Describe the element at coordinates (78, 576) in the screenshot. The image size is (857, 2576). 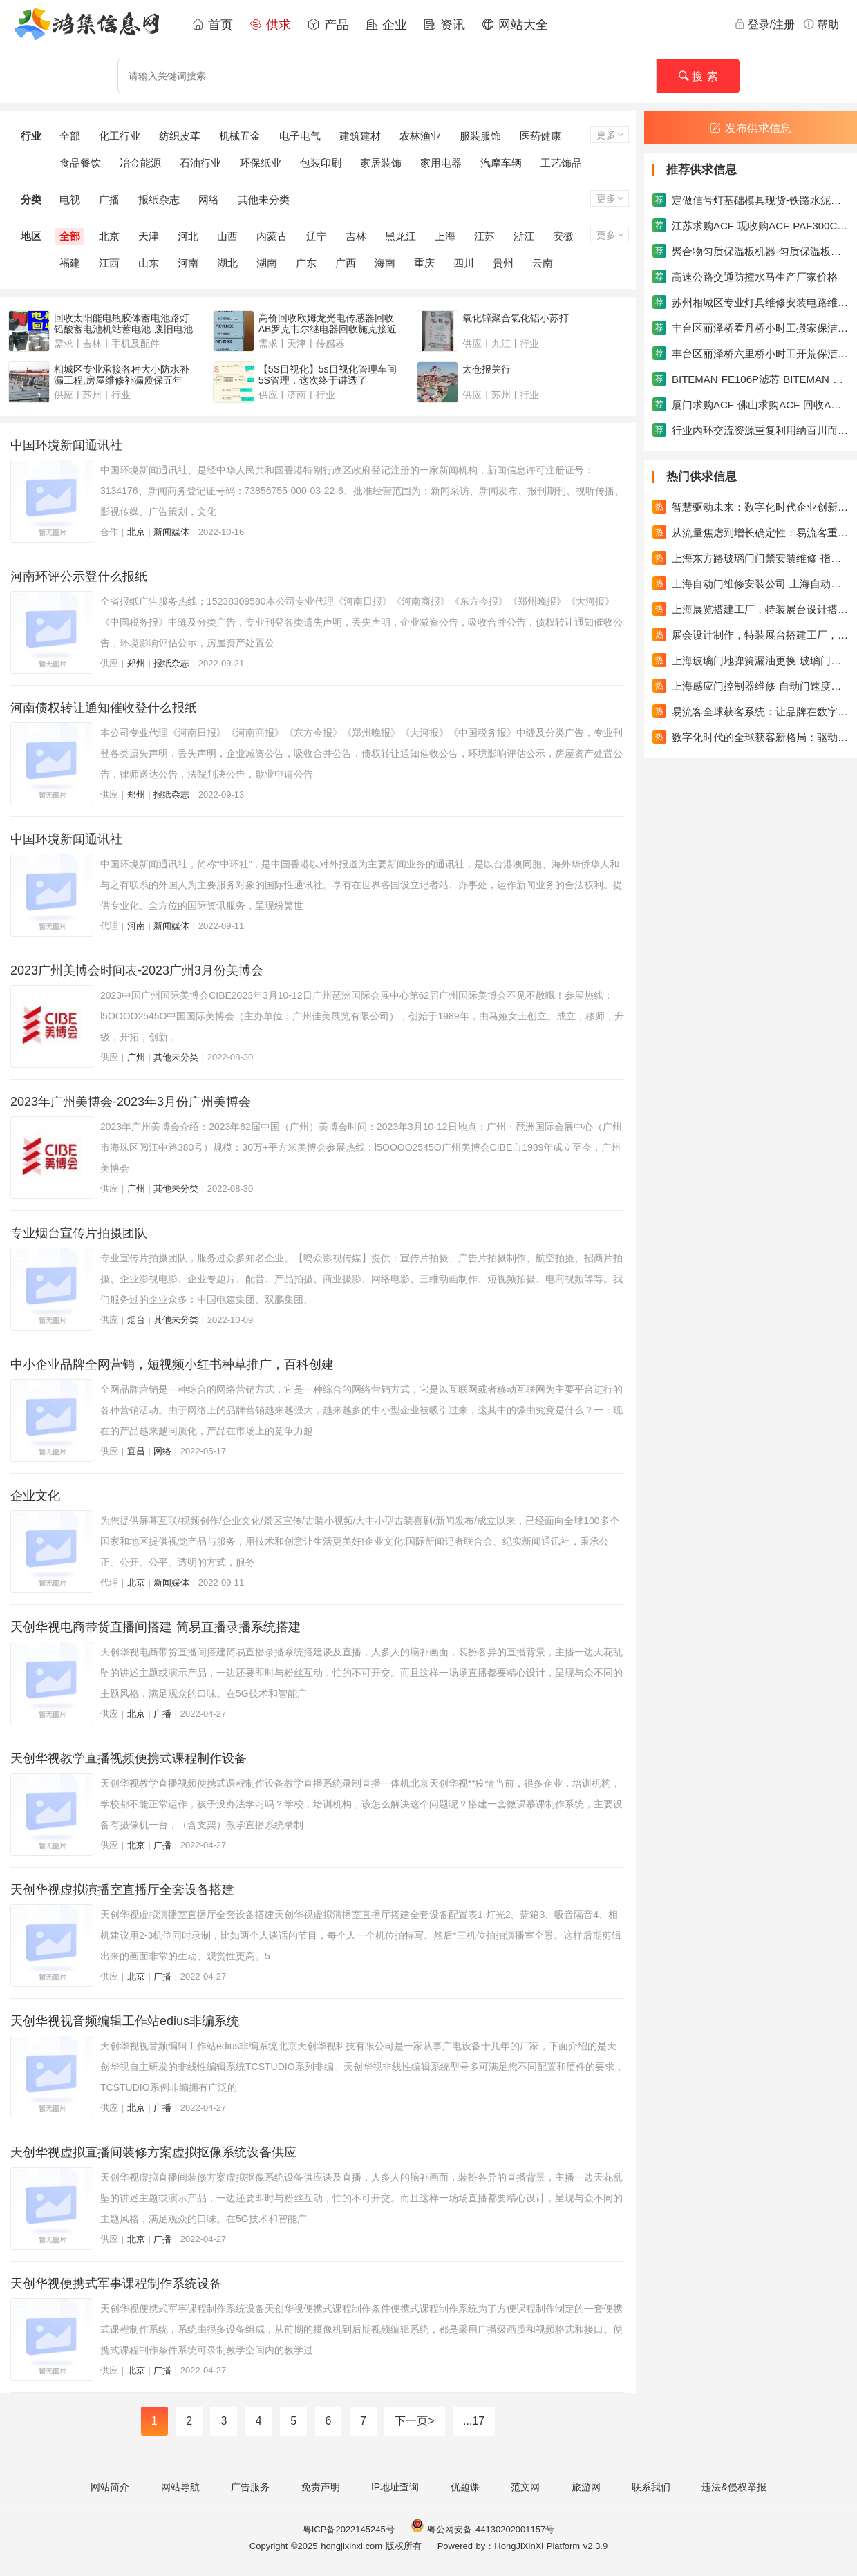
I see `河南环评公示登什么报纸` at that location.